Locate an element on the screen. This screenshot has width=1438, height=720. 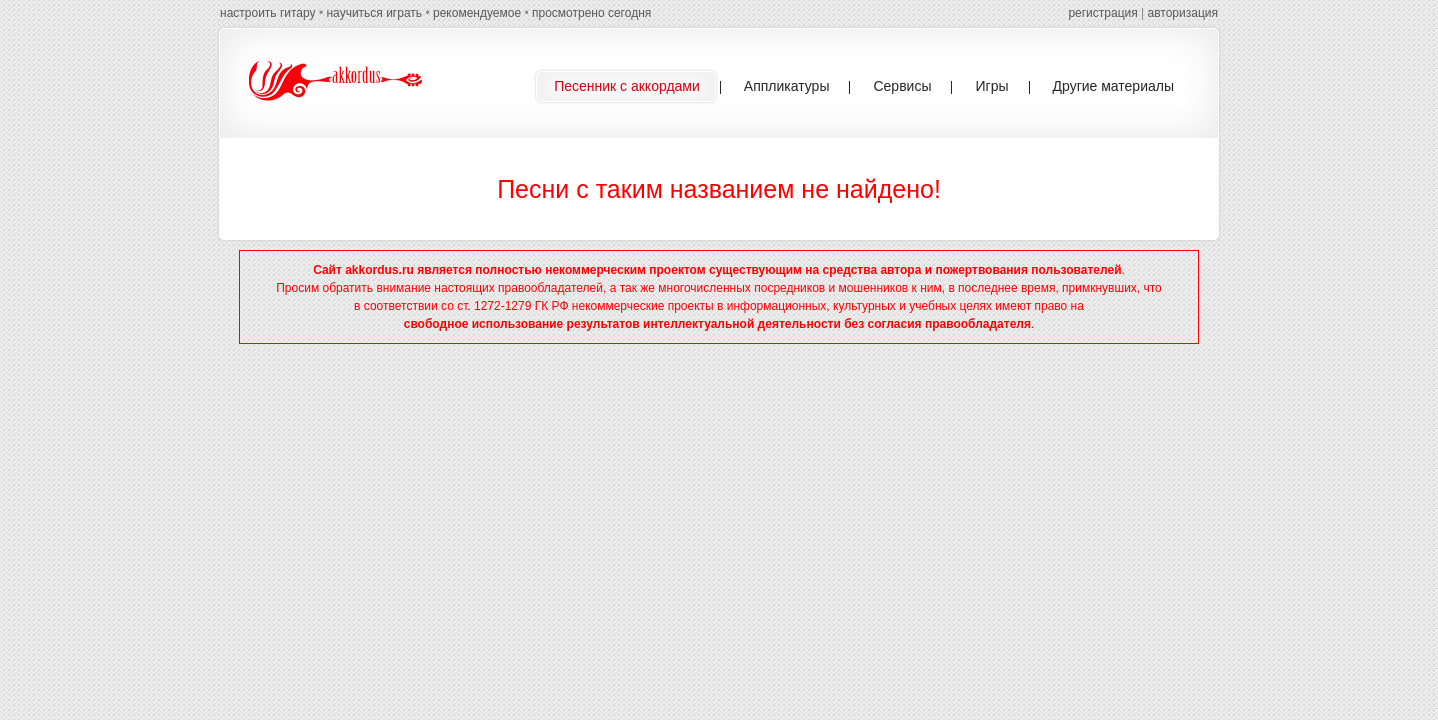
настроить гитару is located at coordinates (268, 13).